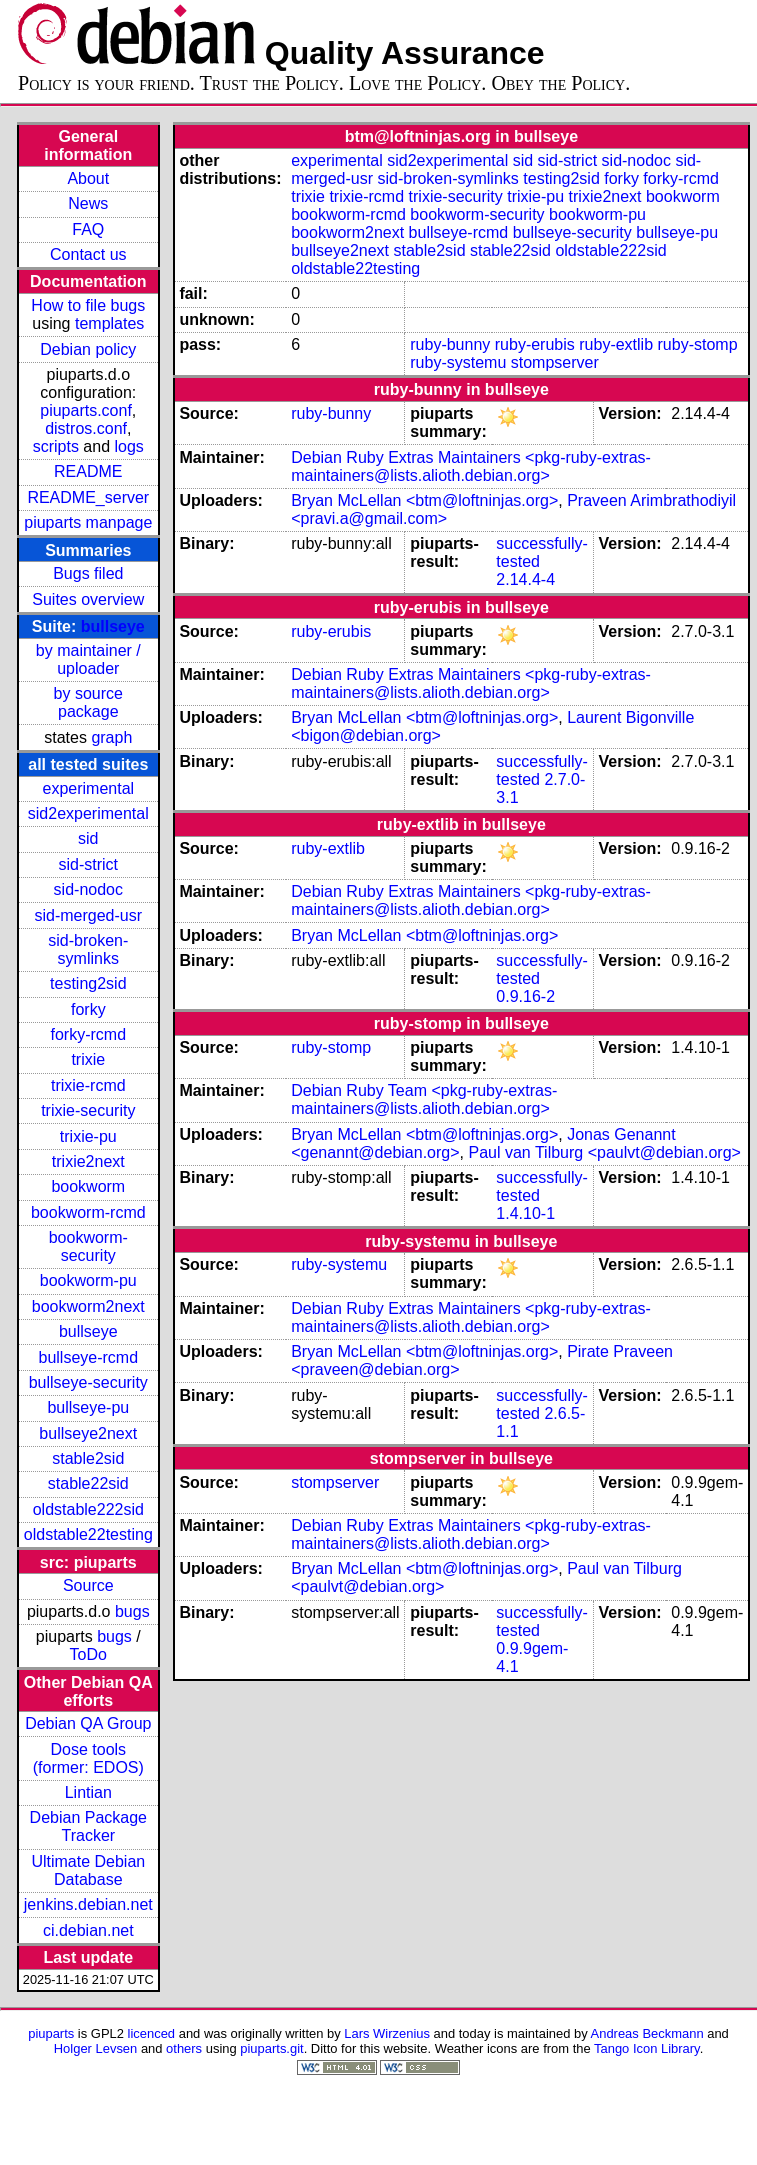 The image size is (757, 2165). I want to click on bookworm-pu, so click(88, 1280).